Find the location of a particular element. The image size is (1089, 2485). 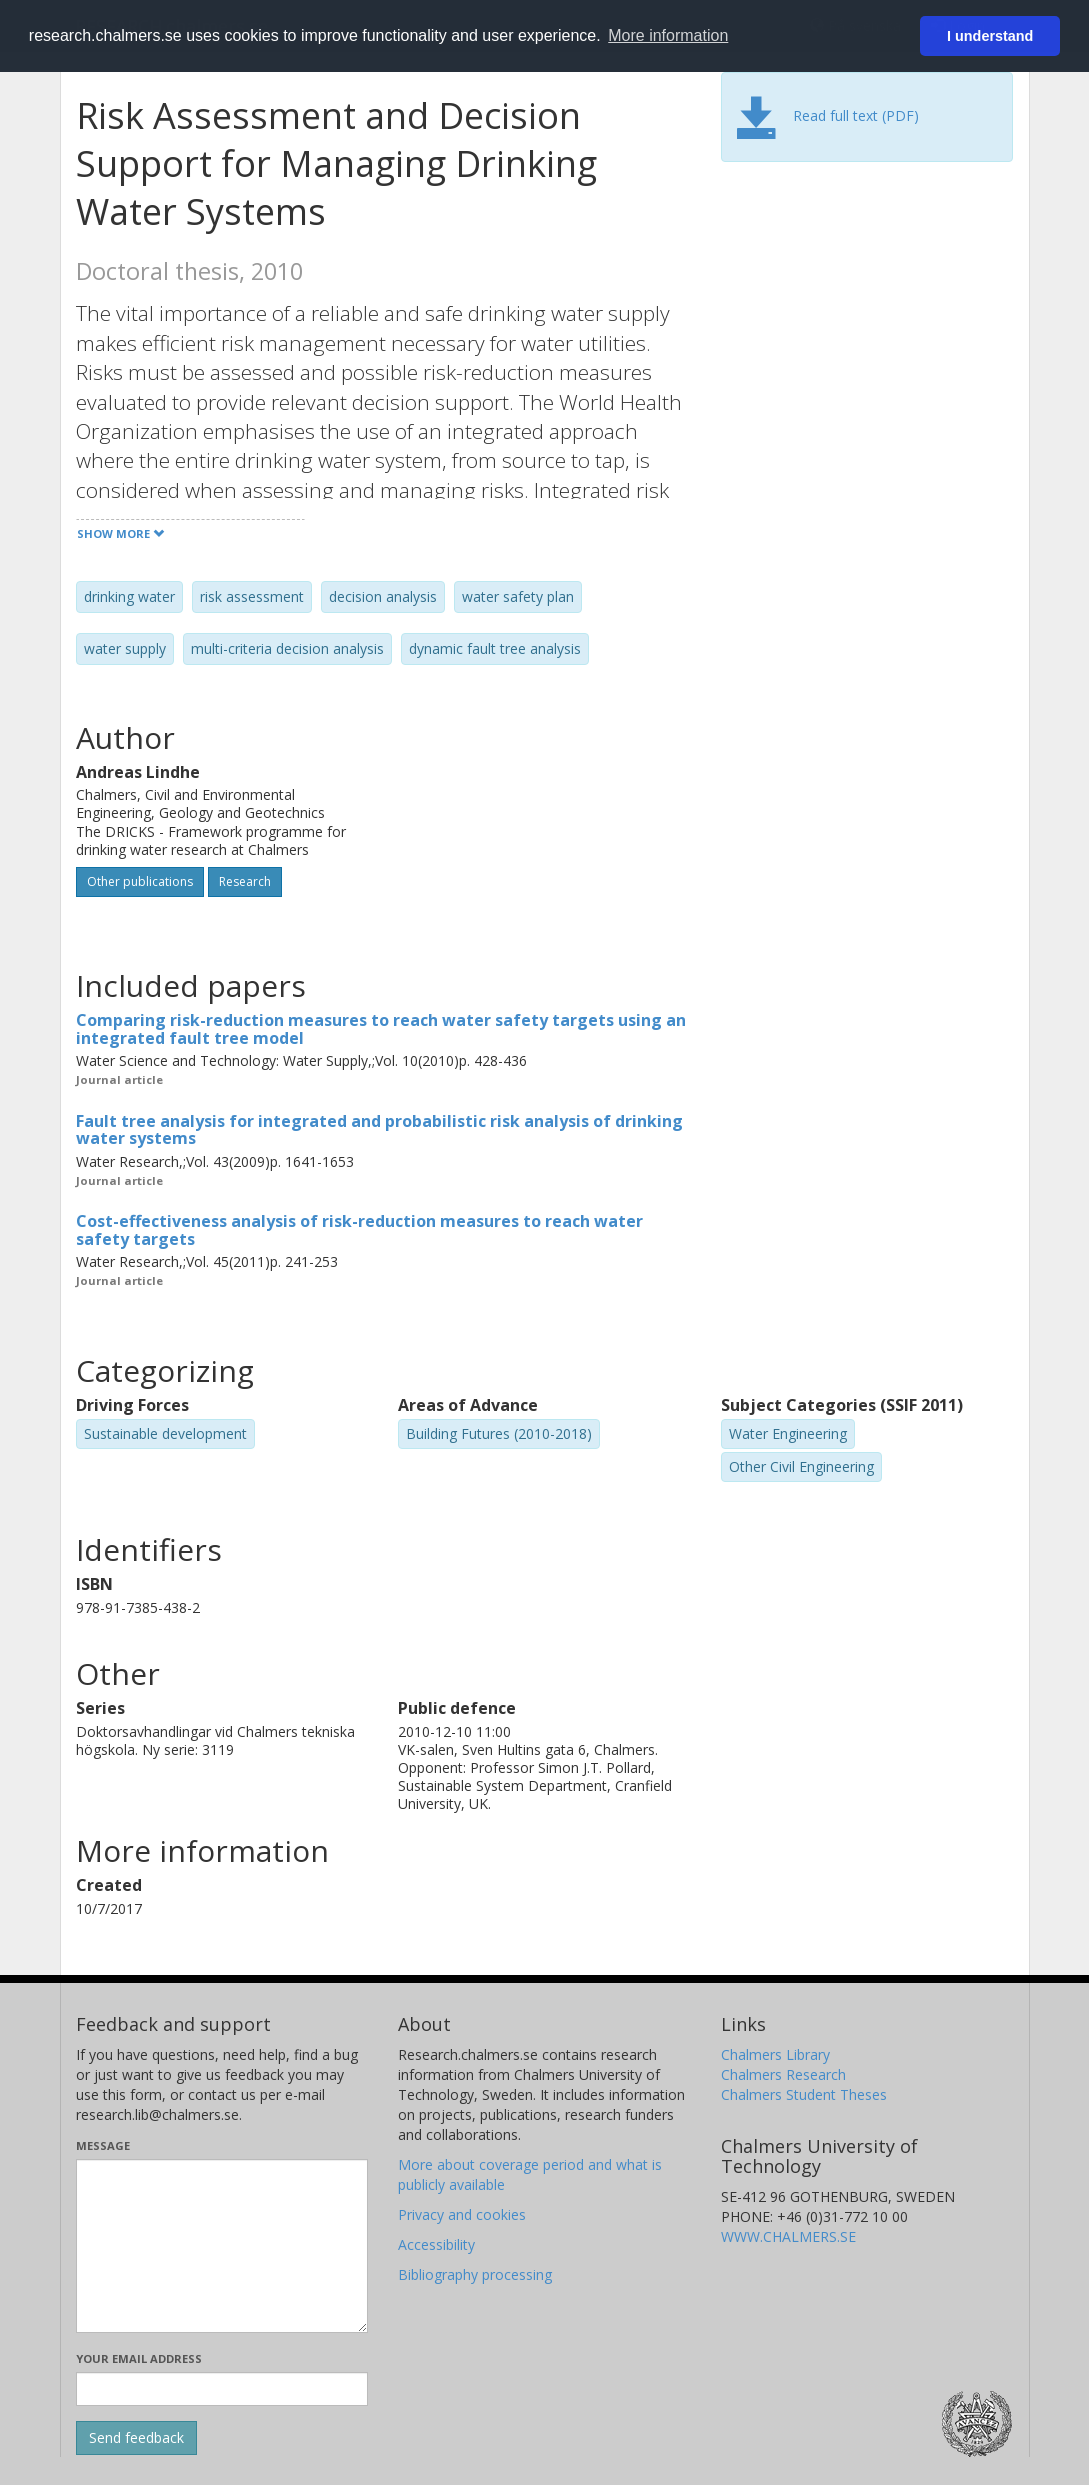

More information [button] is located at coordinates (668, 35).